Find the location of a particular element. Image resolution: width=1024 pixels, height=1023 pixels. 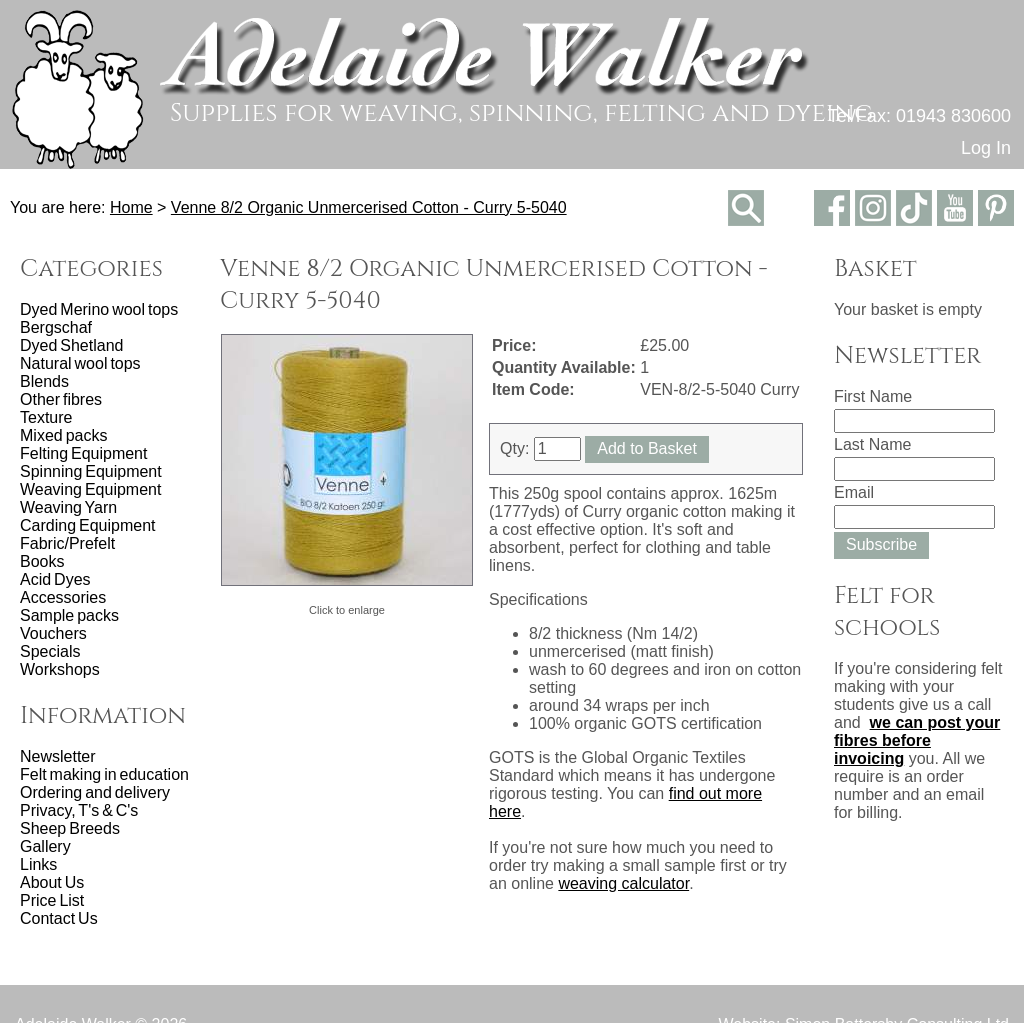

Mixed packs is located at coordinates (63, 435).